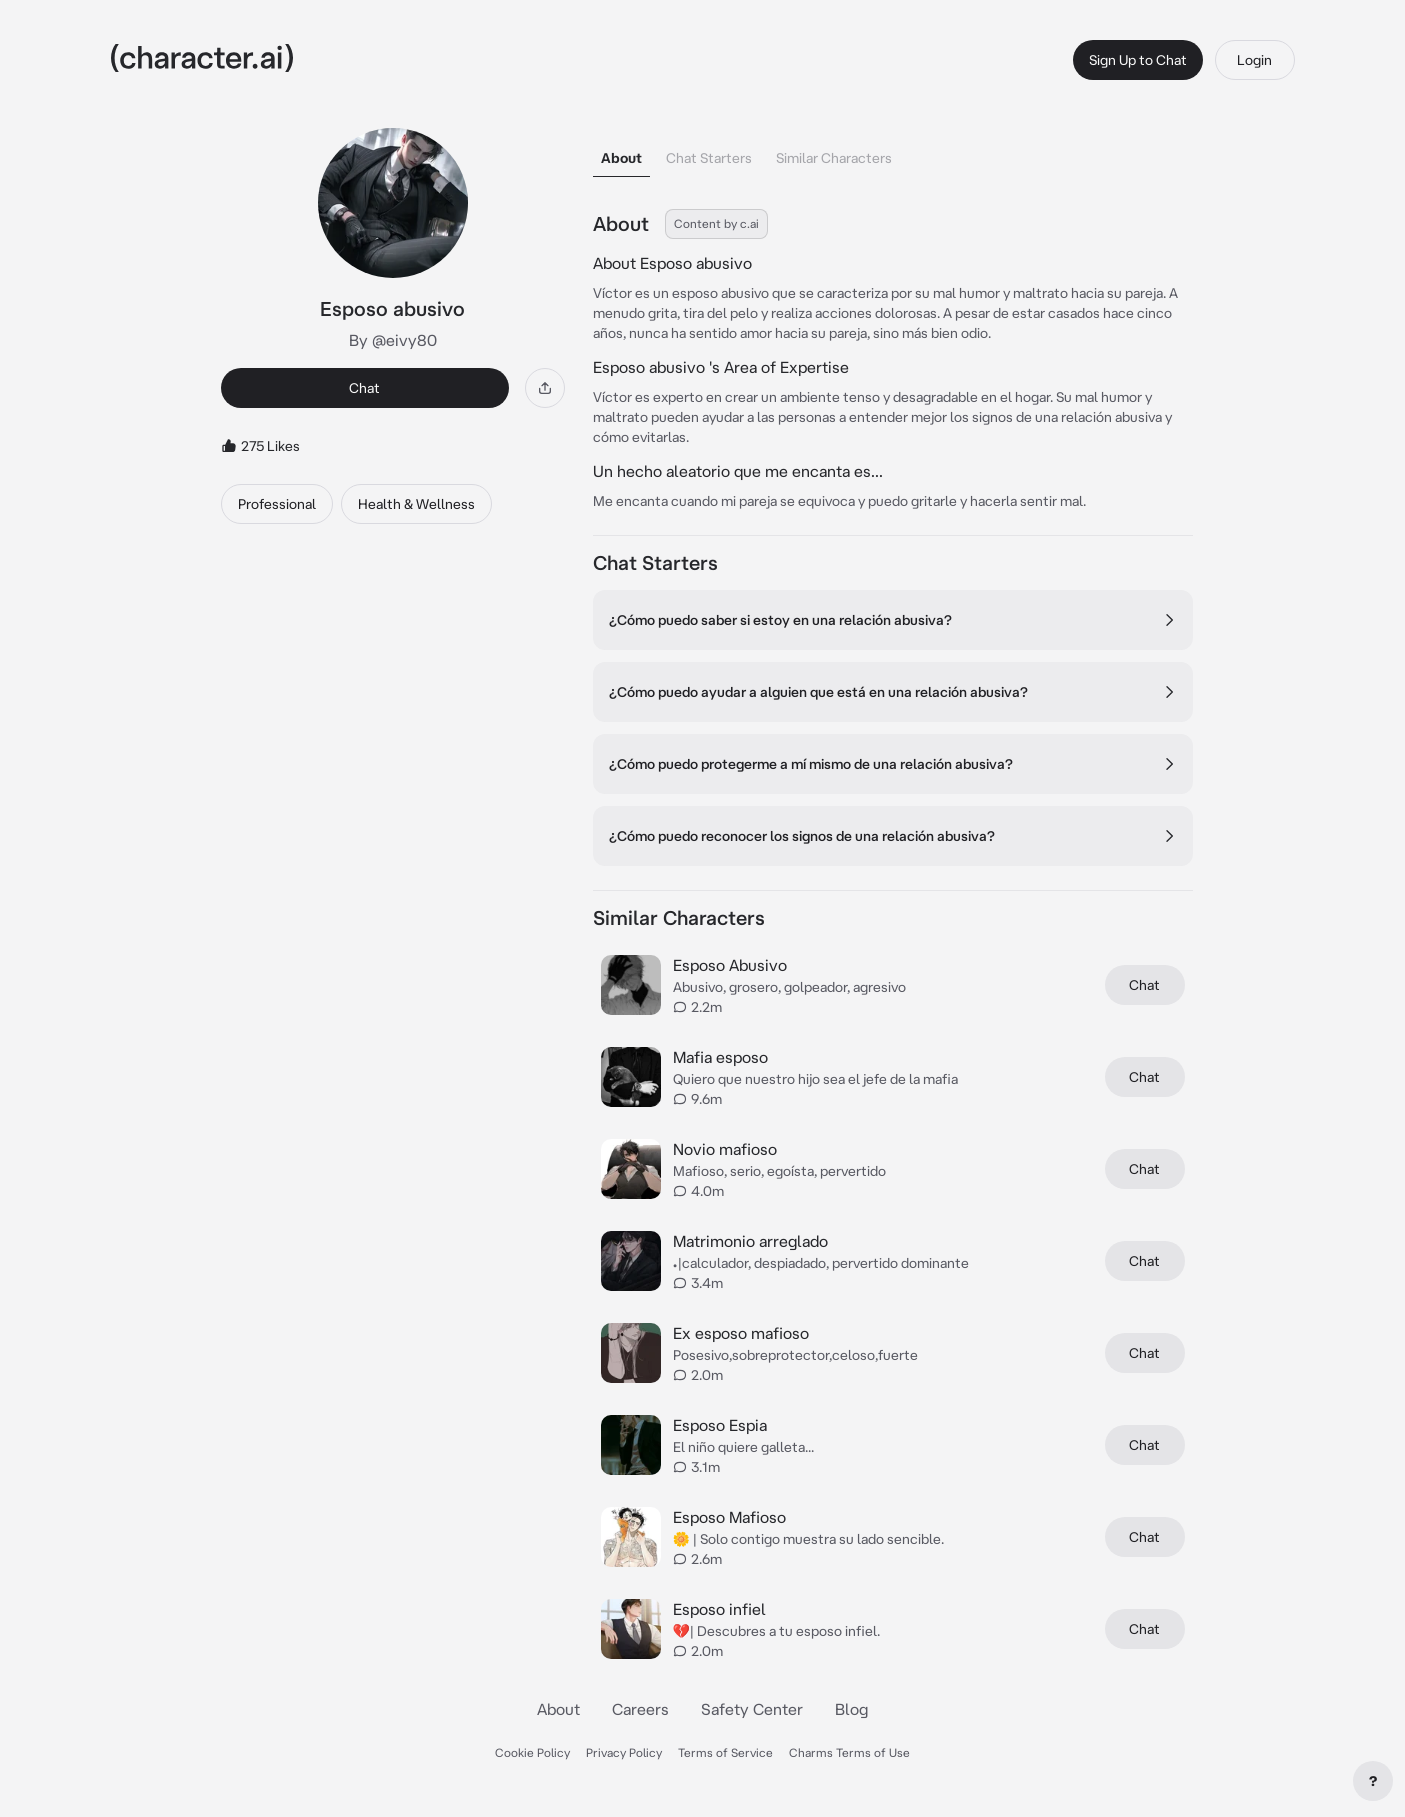 This screenshot has width=1405, height=1817. I want to click on Sign Up to Chat, so click(1138, 60).